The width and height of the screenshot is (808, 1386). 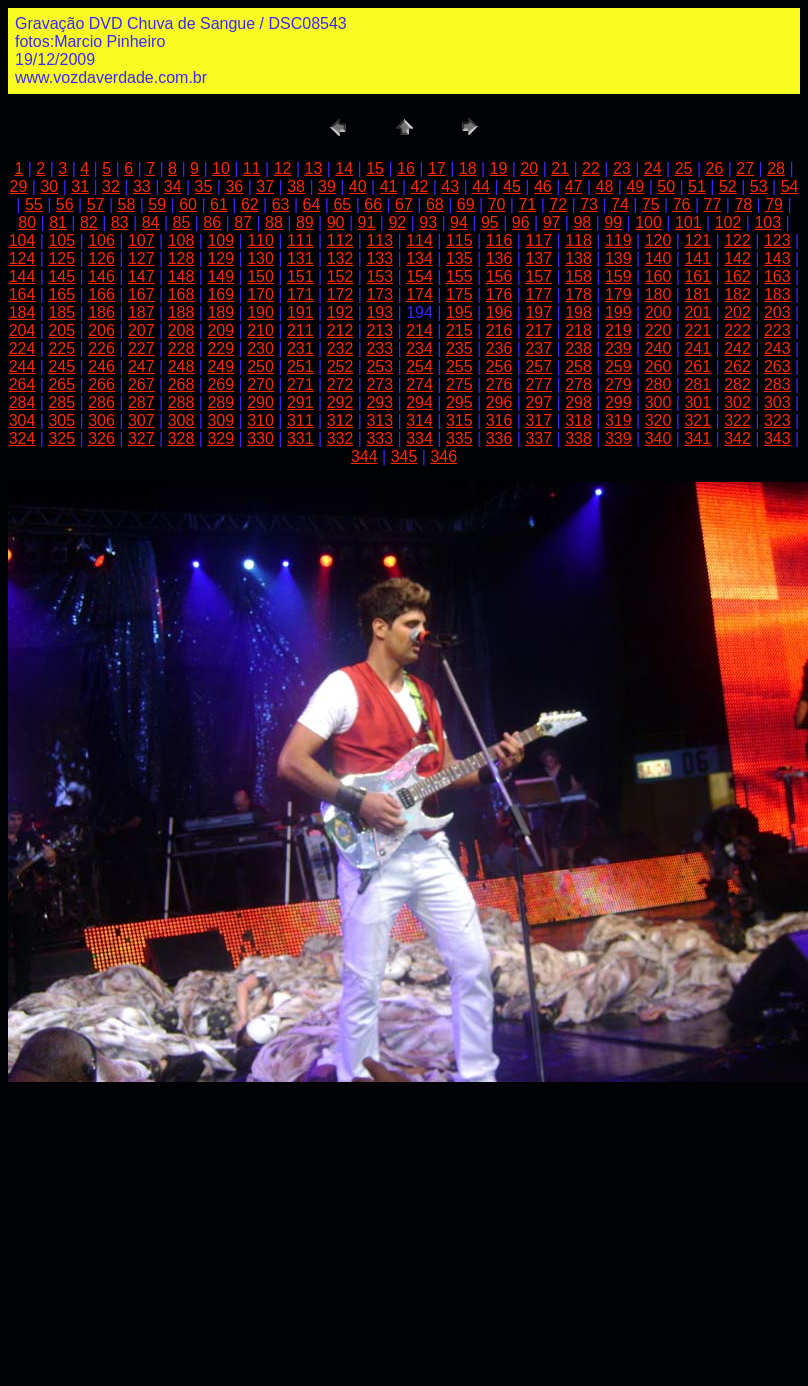 I want to click on 256, so click(x=499, y=366).